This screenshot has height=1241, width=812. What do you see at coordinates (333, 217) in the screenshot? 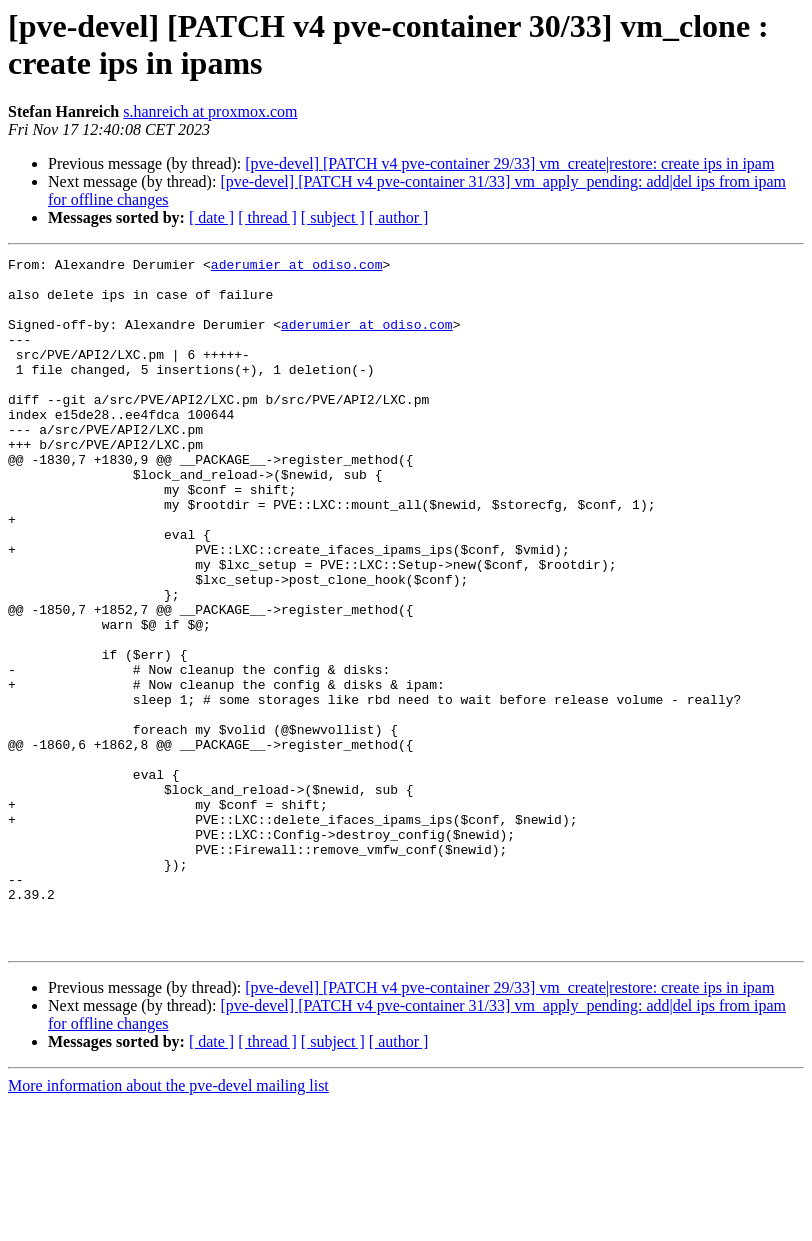
I see `[ subject ]` at bounding box center [333, 217].